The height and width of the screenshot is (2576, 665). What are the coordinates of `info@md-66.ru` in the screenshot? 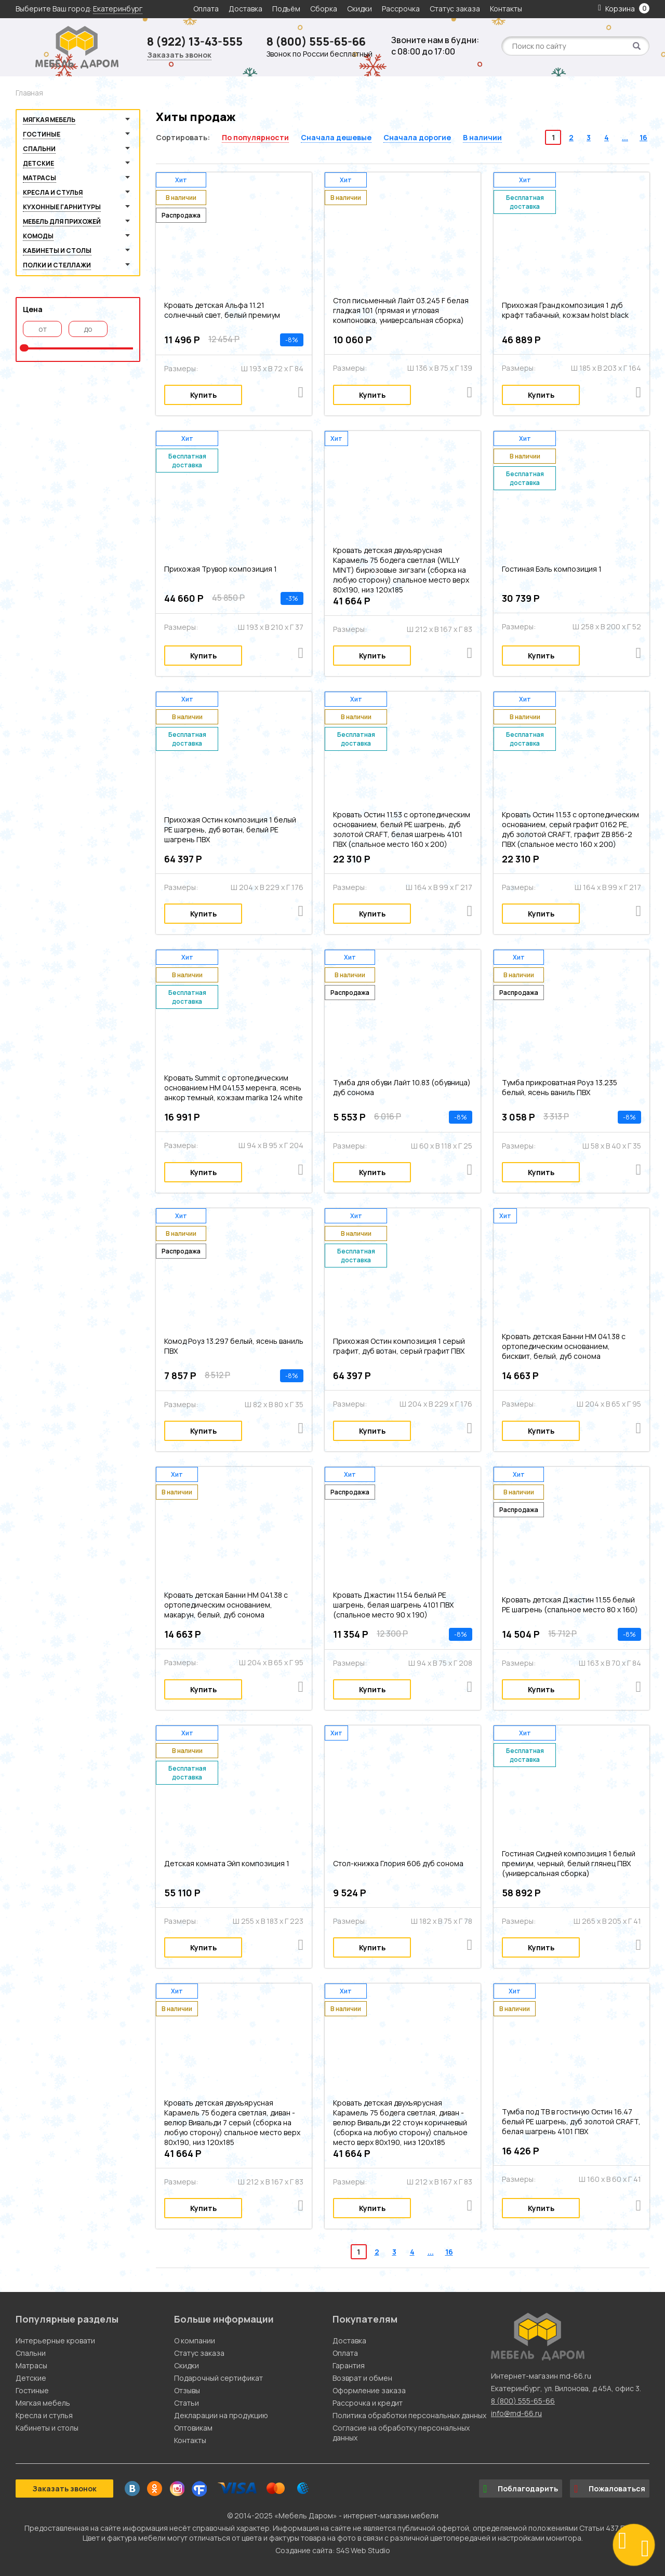 It's located at (516, 2413).